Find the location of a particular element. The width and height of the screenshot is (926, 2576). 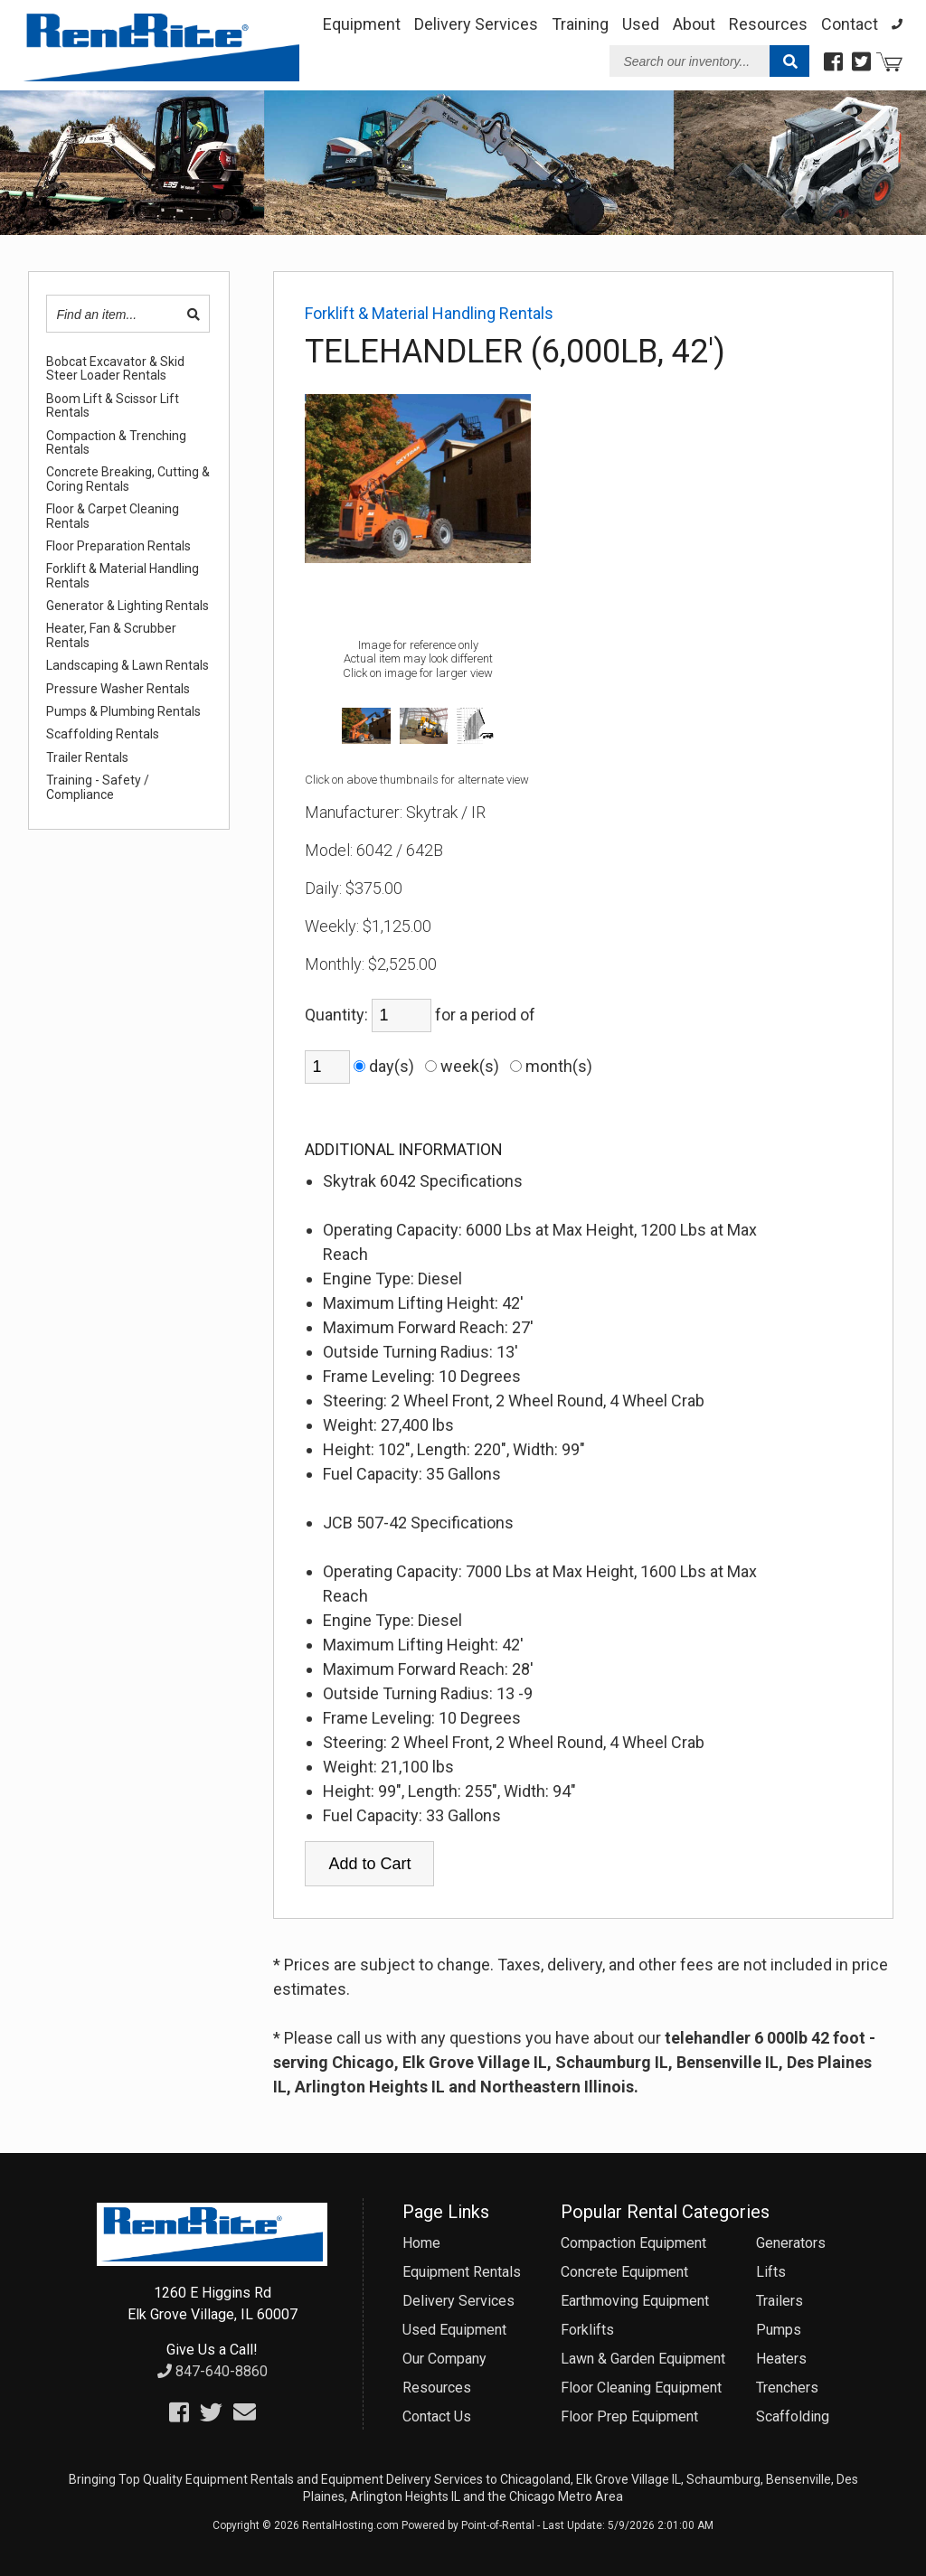

Equipment Rentals is located at coordinates (461, 2271).